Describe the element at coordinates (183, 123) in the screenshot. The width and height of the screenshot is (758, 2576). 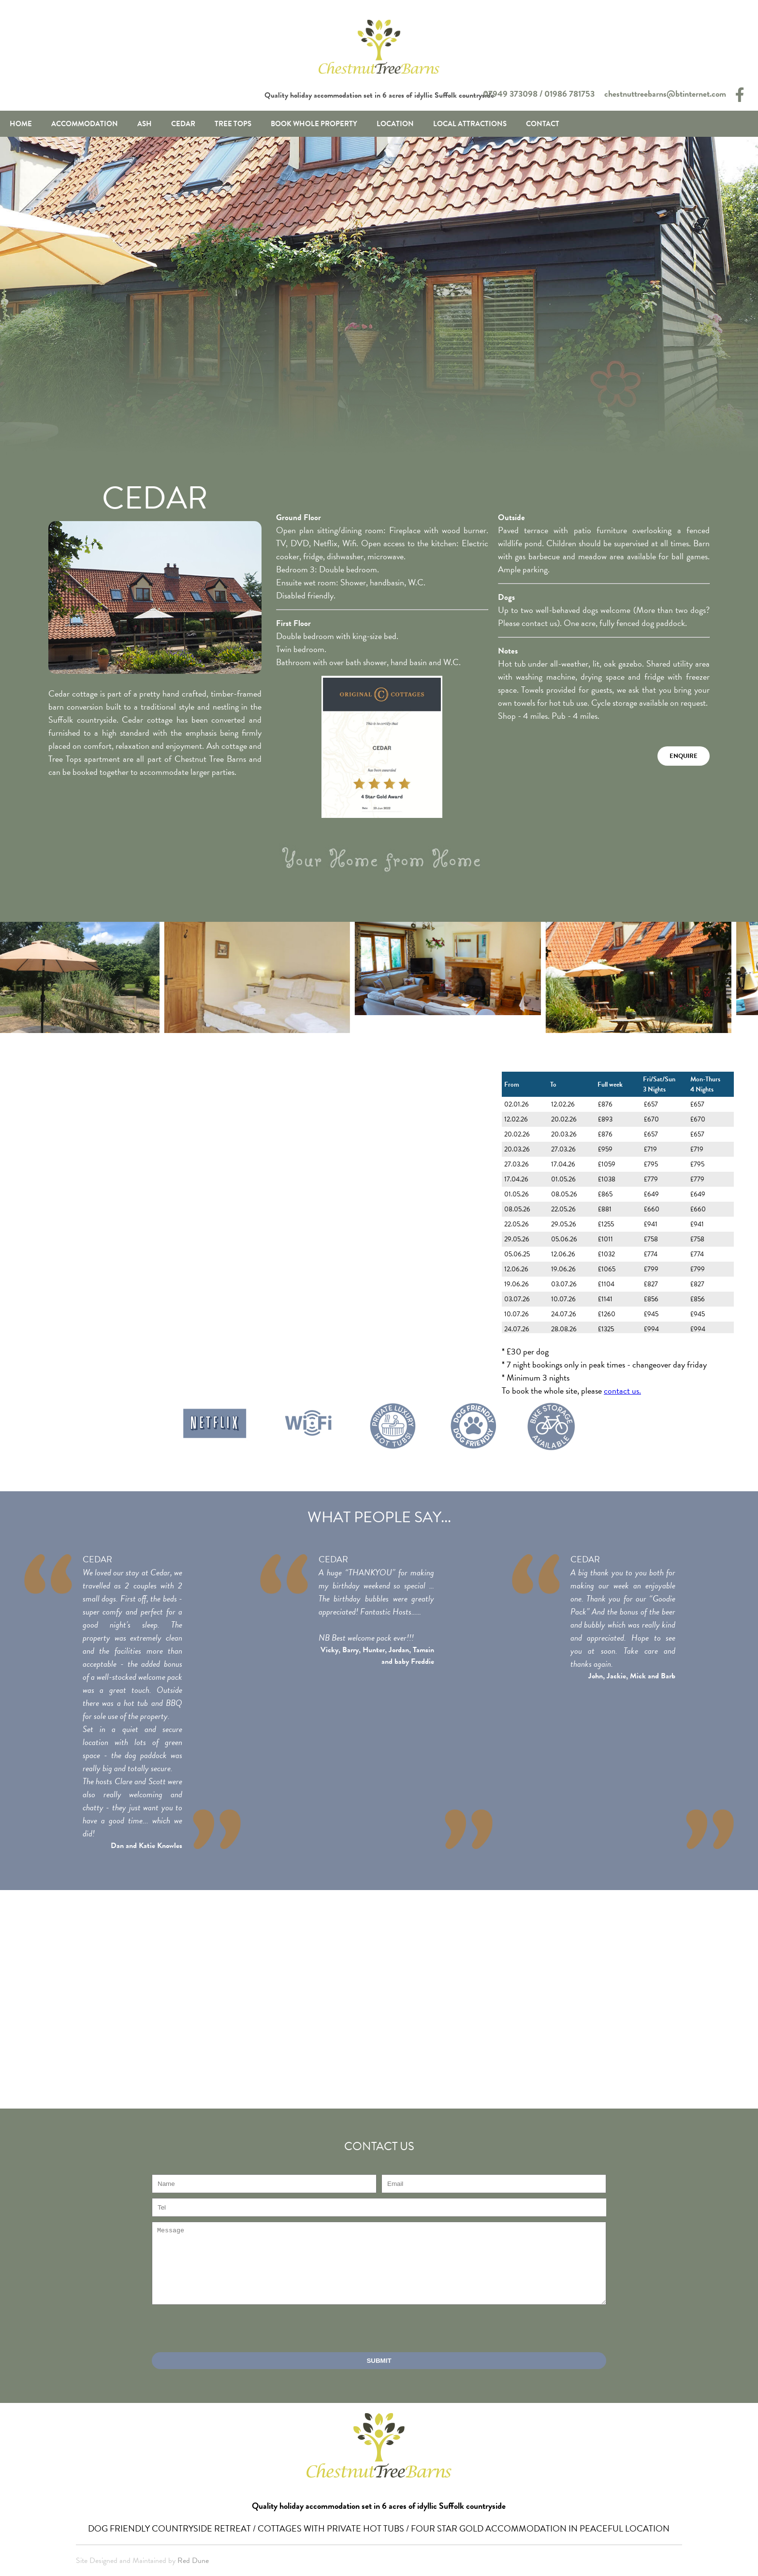
I see `Cedar` at that location.